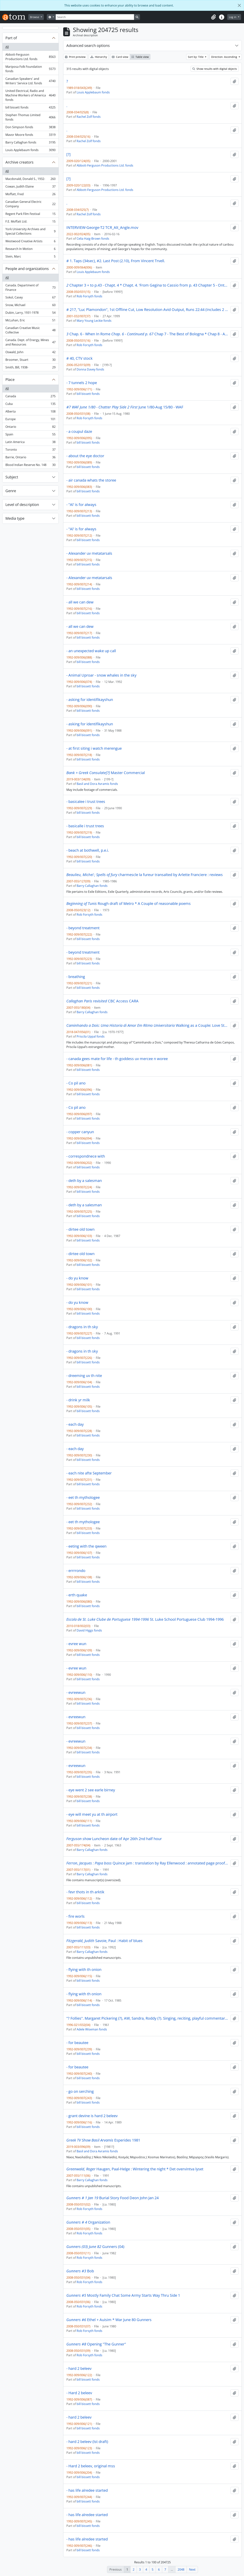  I want to click on - beyond treatment, so click(83, 928).